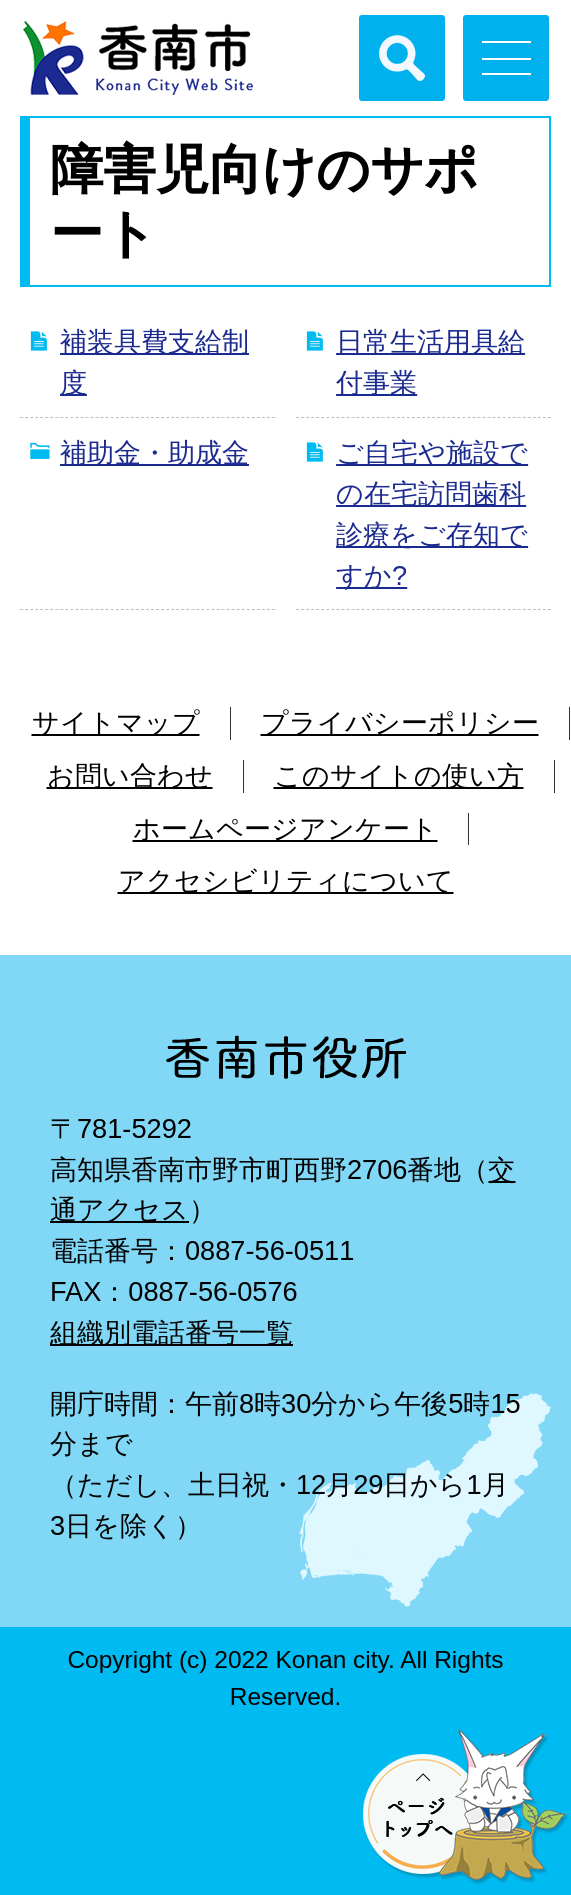  I want to click on 組織別電話番号一覧, so click(171, 1332).